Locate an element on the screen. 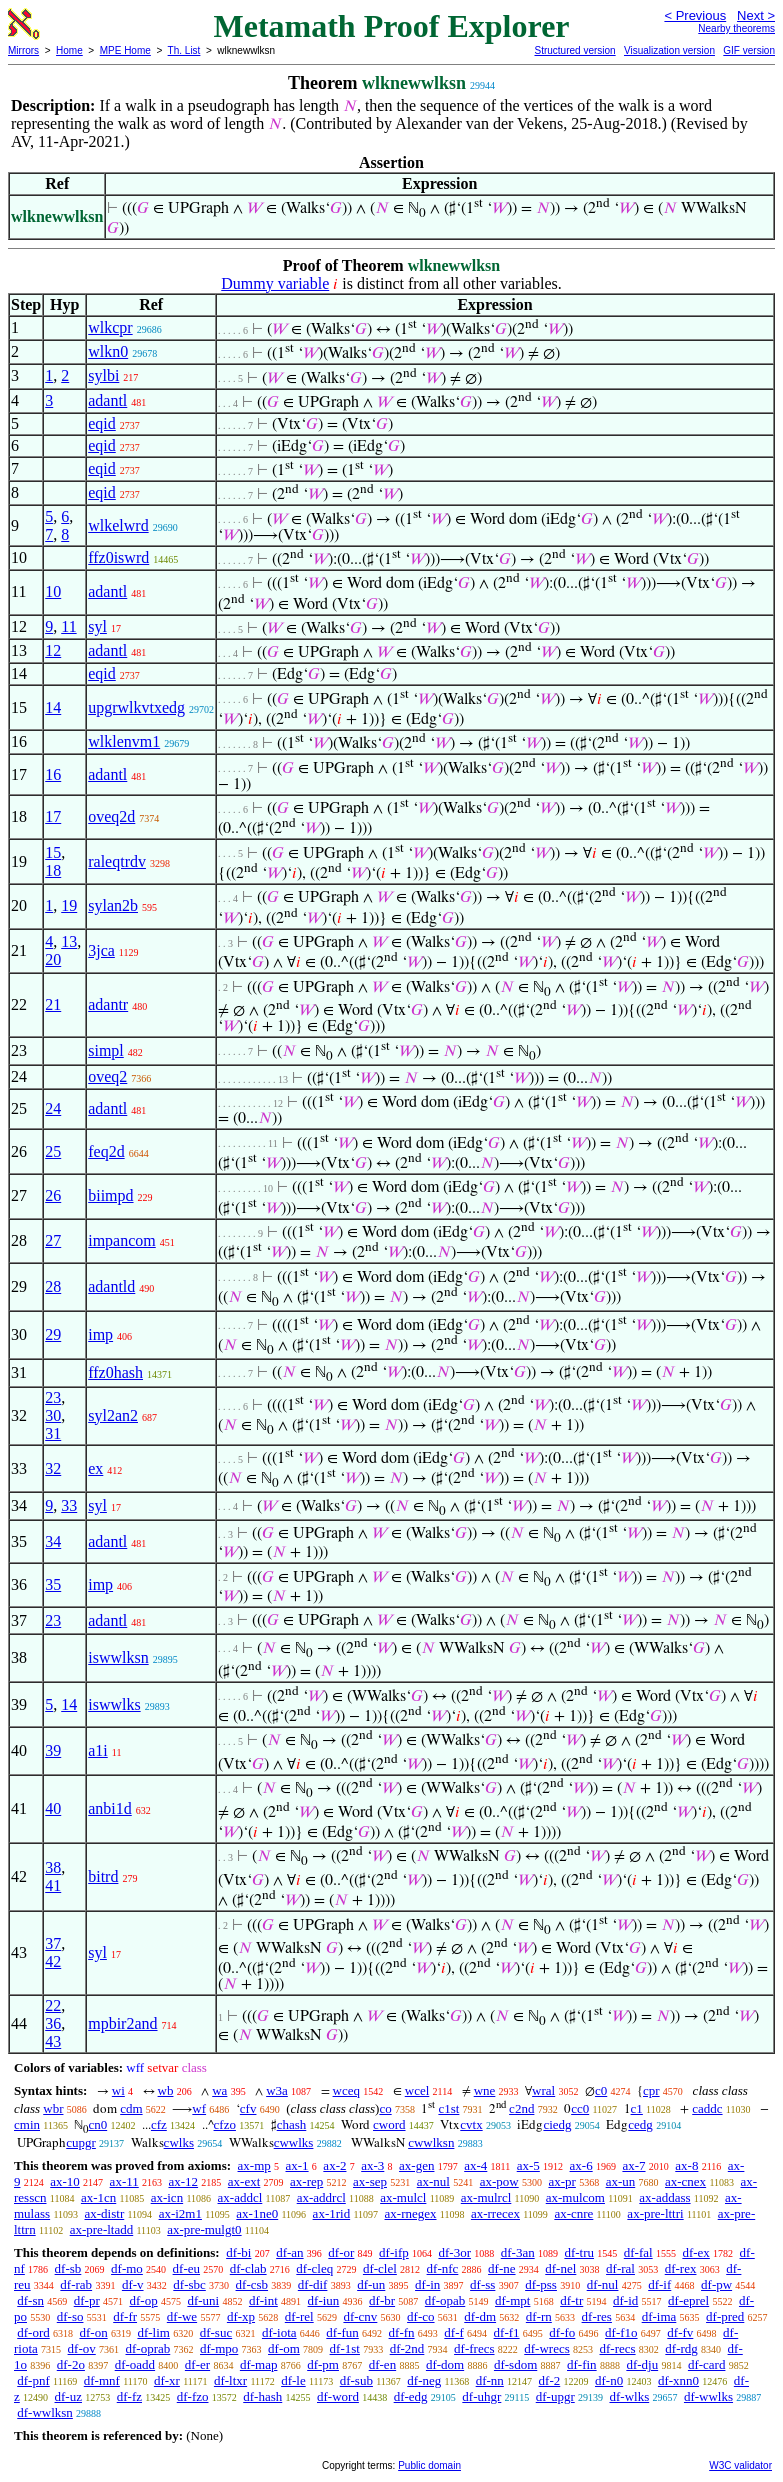 This screenshot has height=2482, width=783. ax-distr is located at coordinates (105, 2213).